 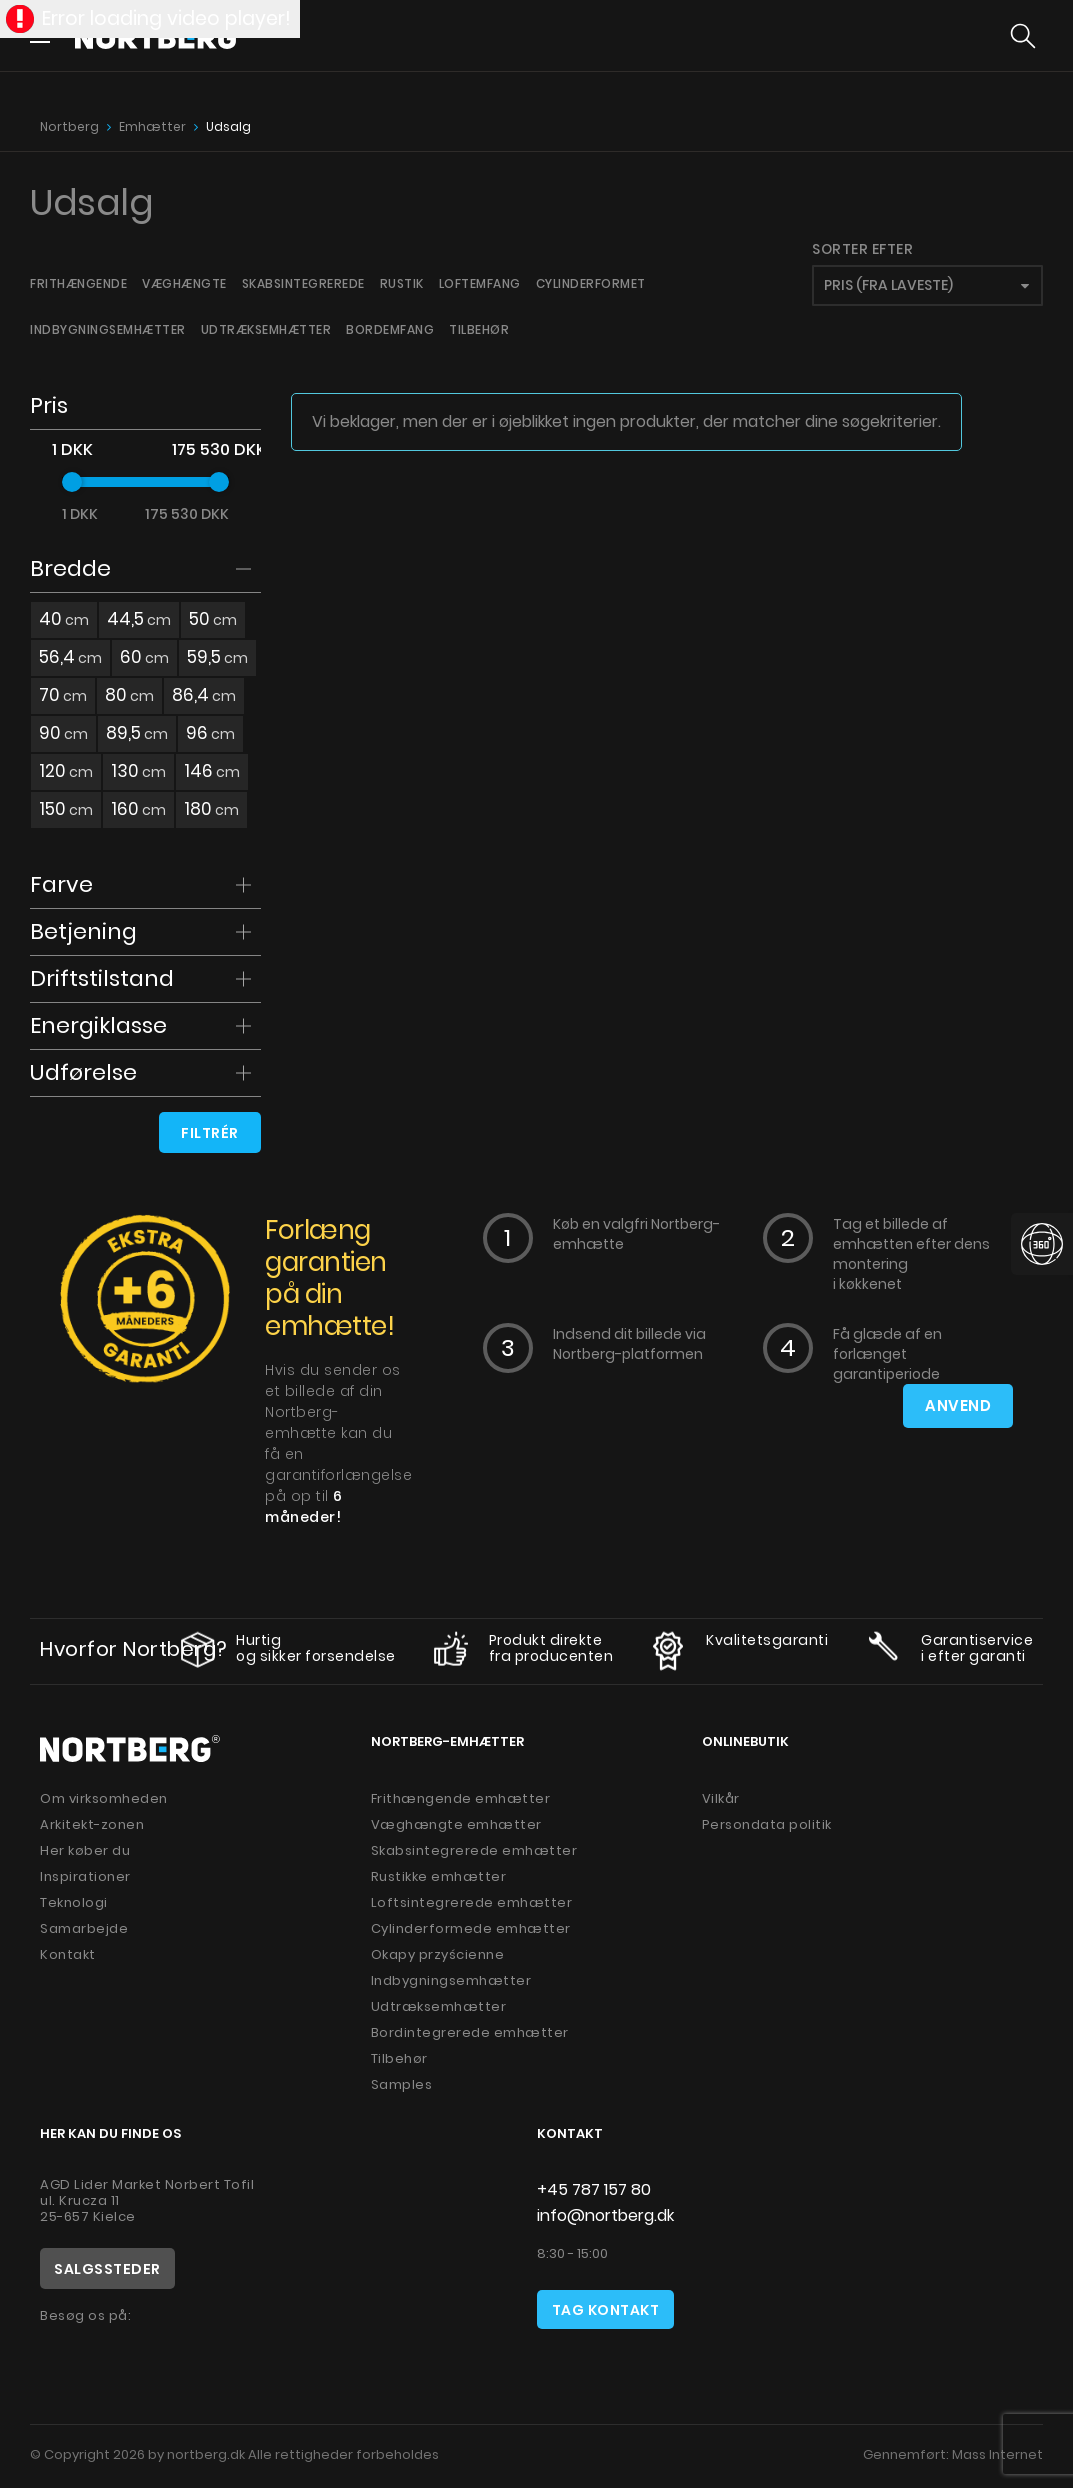 I want to click on 56,4, so click(x=70, y=657).